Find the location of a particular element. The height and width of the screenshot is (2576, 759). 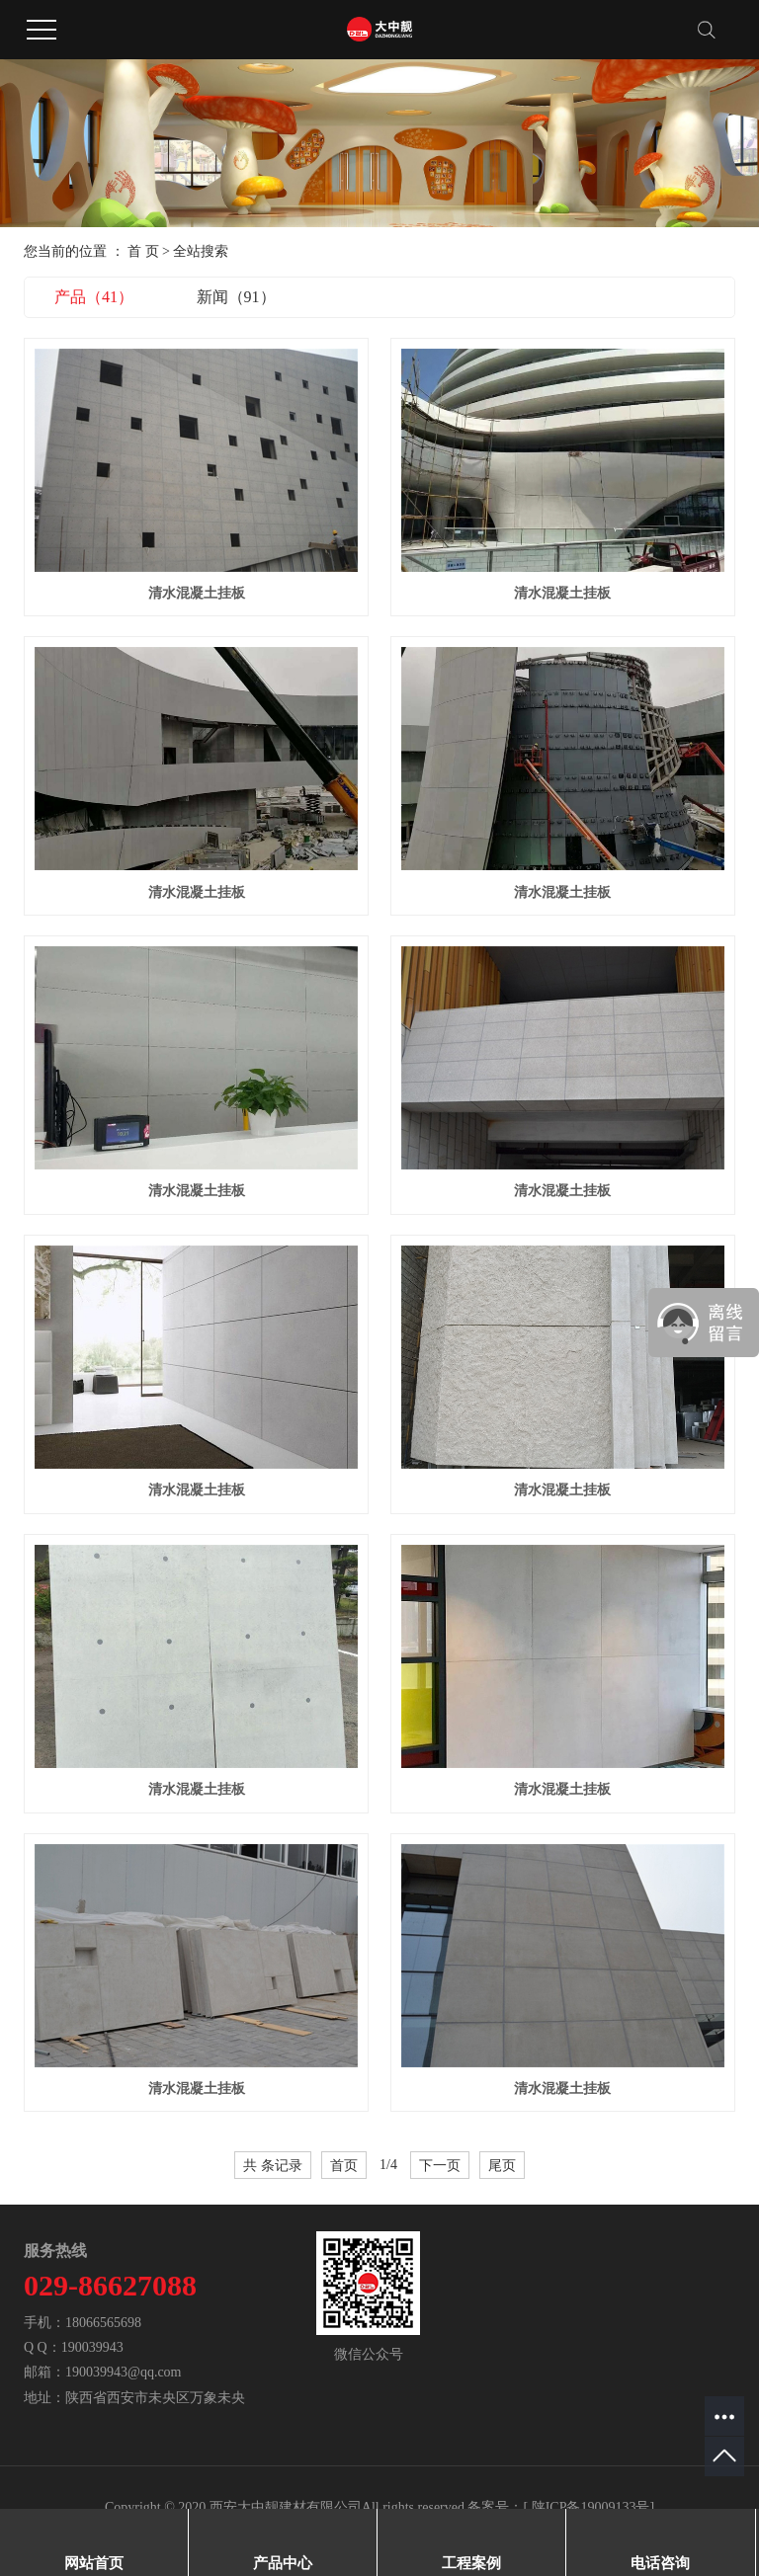

尾页 is located at coordinates (502, 2165).